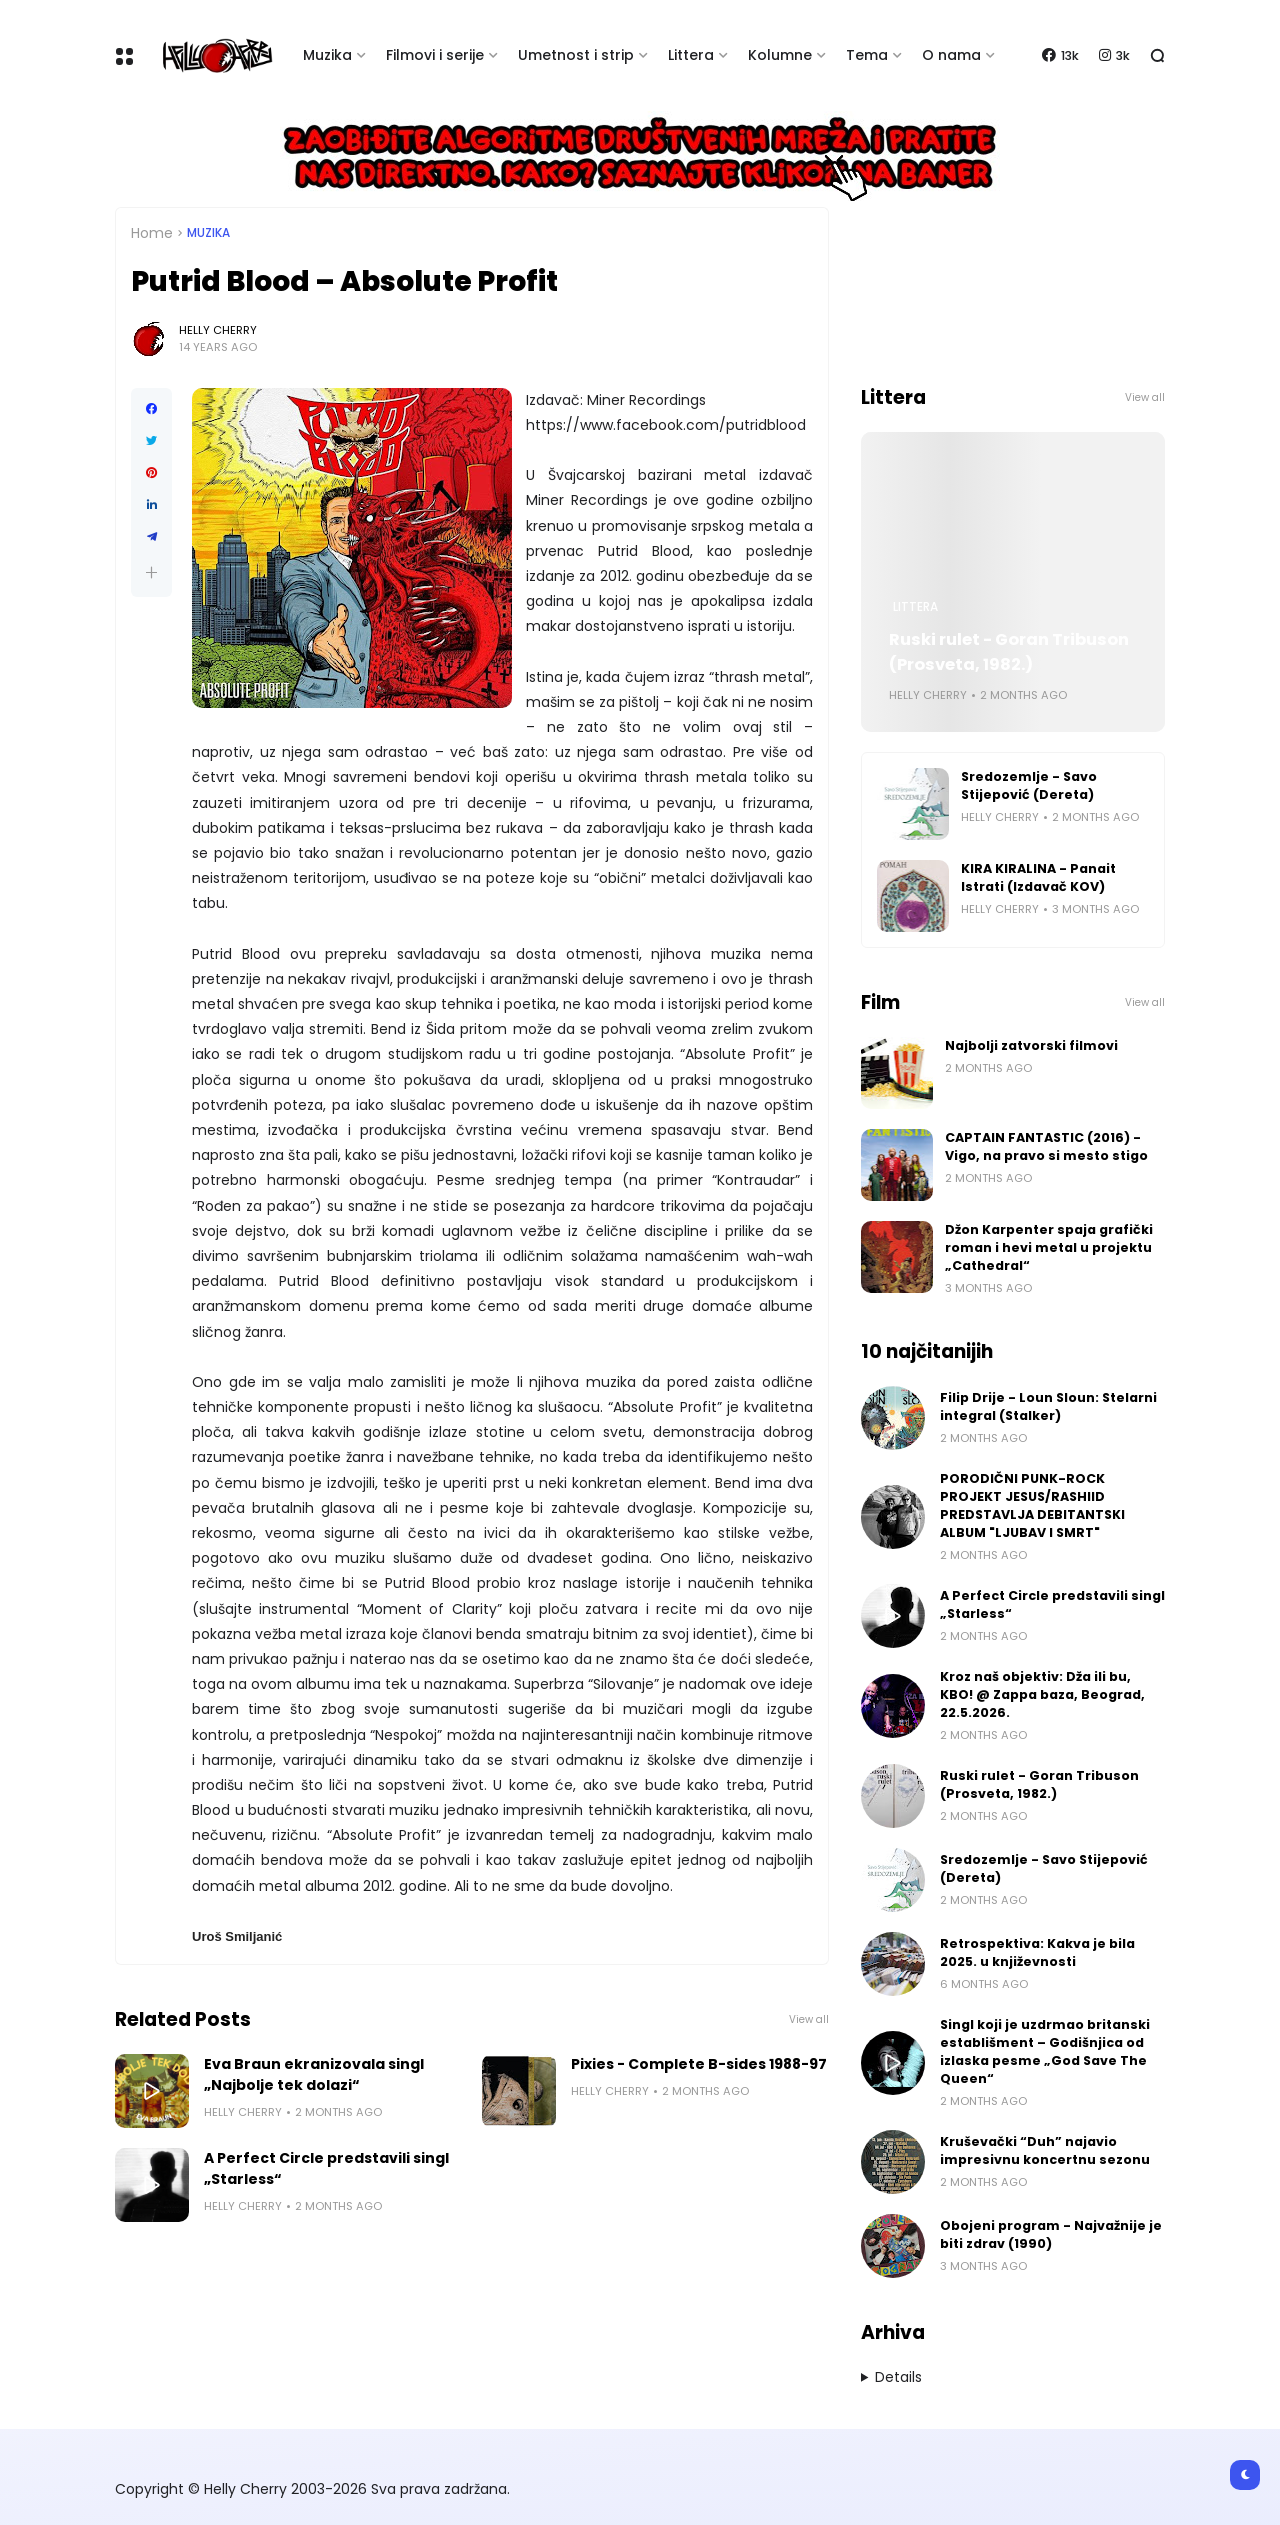  Describe the element at coordinates (1046, 1146) in the screenshot. I see `CAPTAIN FANTASTIC (2016) - Vigo, na pravo si mesto stigo` at that location.